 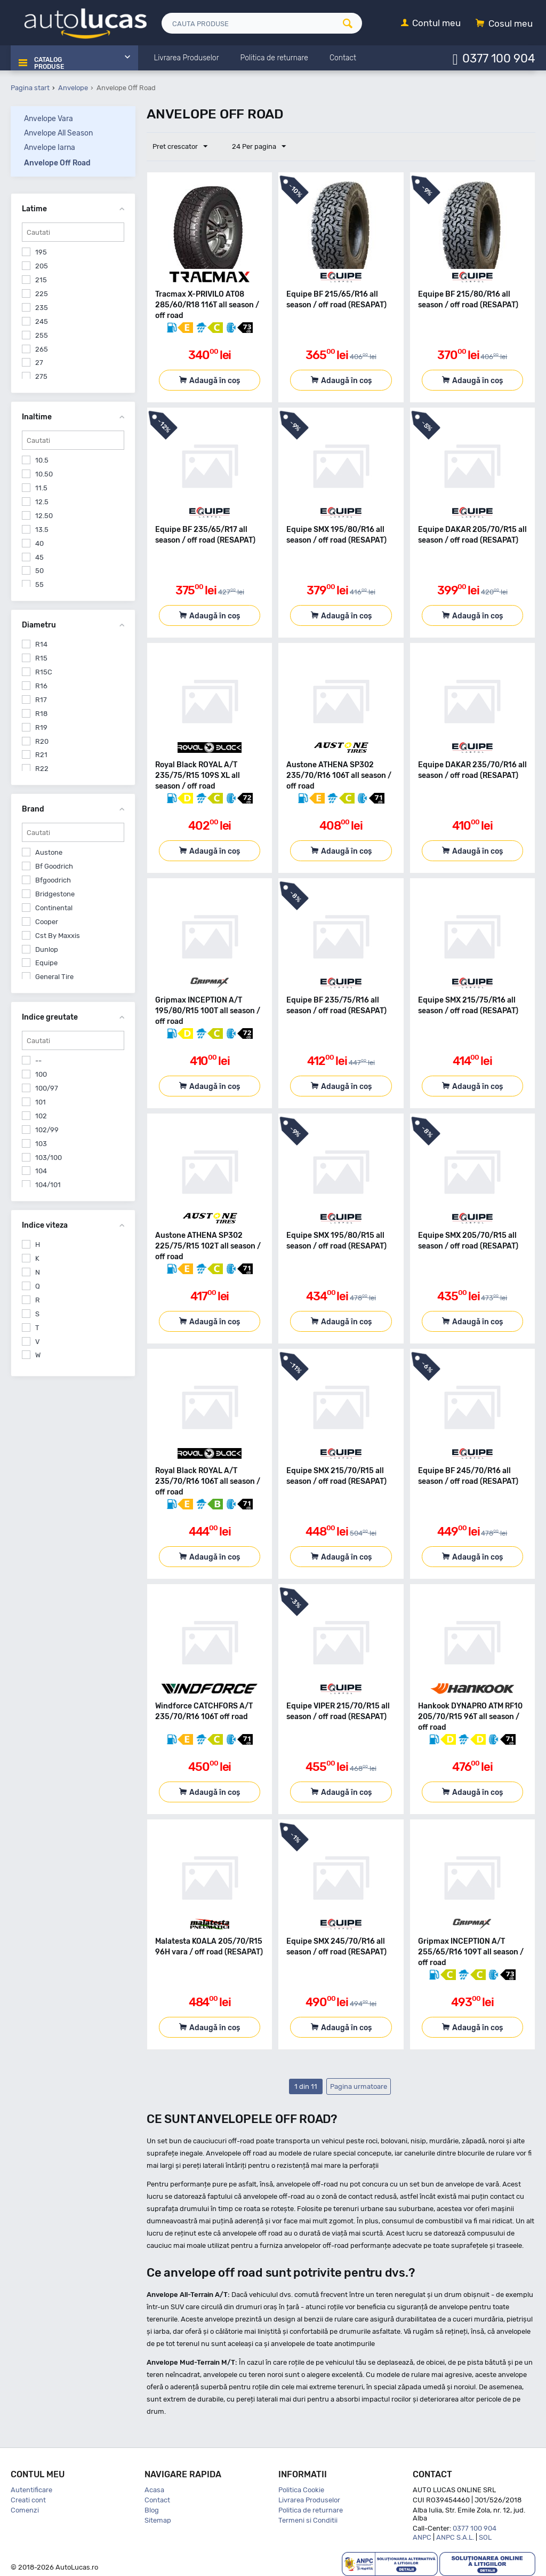 What do you see at coordinates (42, 502) in the screenshot?
I see `12.5` at bounding box center [42, 502].